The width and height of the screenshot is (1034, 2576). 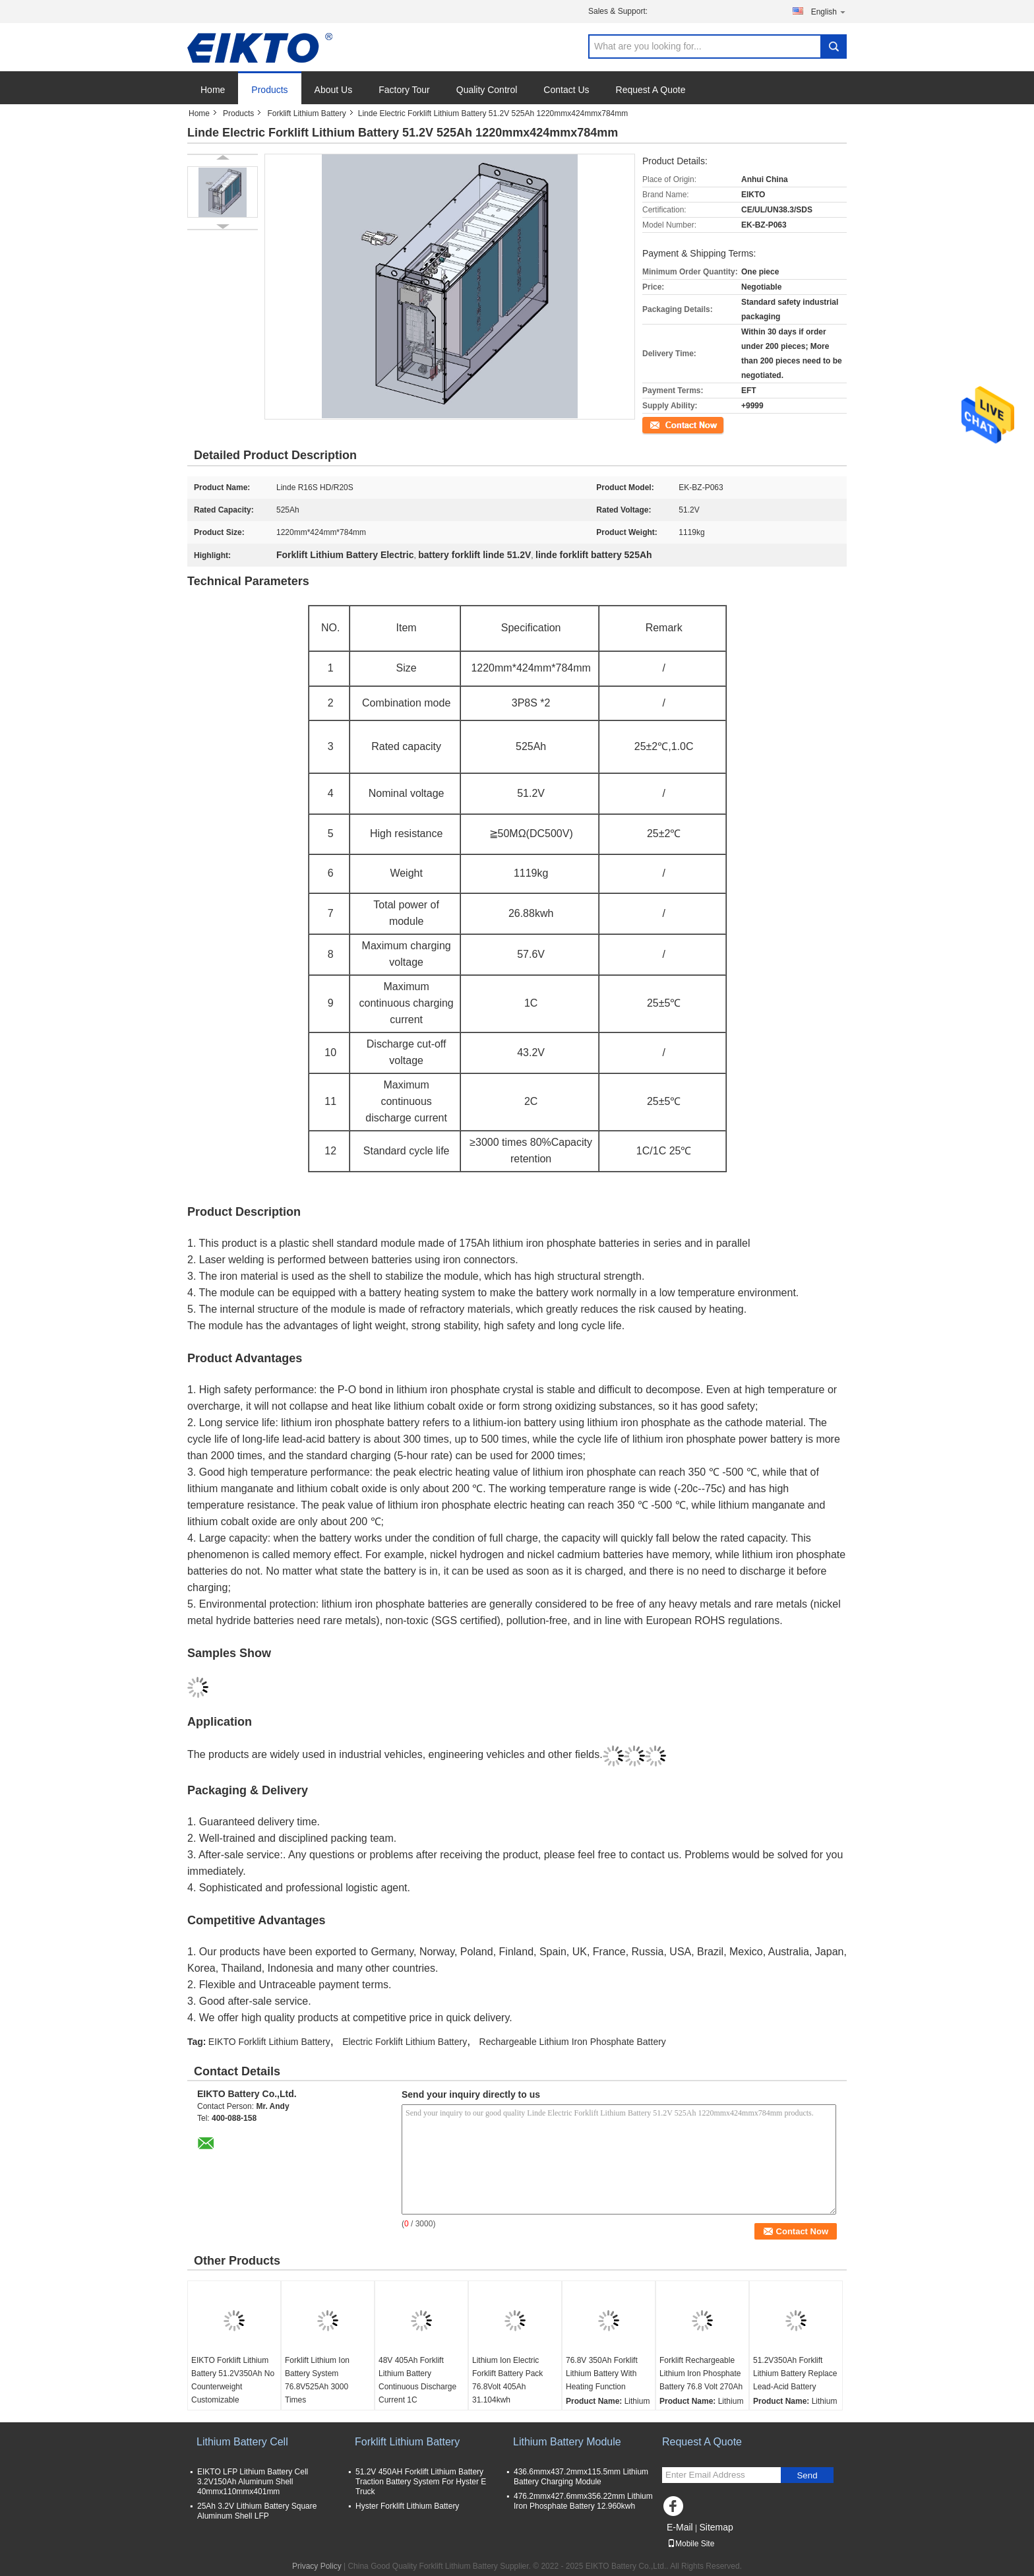 I want to click on Lithium Ion Electric Forklift Battery Pack 76.8Volt 405Ah 31.104kwh, so click(x=507, y=2380).